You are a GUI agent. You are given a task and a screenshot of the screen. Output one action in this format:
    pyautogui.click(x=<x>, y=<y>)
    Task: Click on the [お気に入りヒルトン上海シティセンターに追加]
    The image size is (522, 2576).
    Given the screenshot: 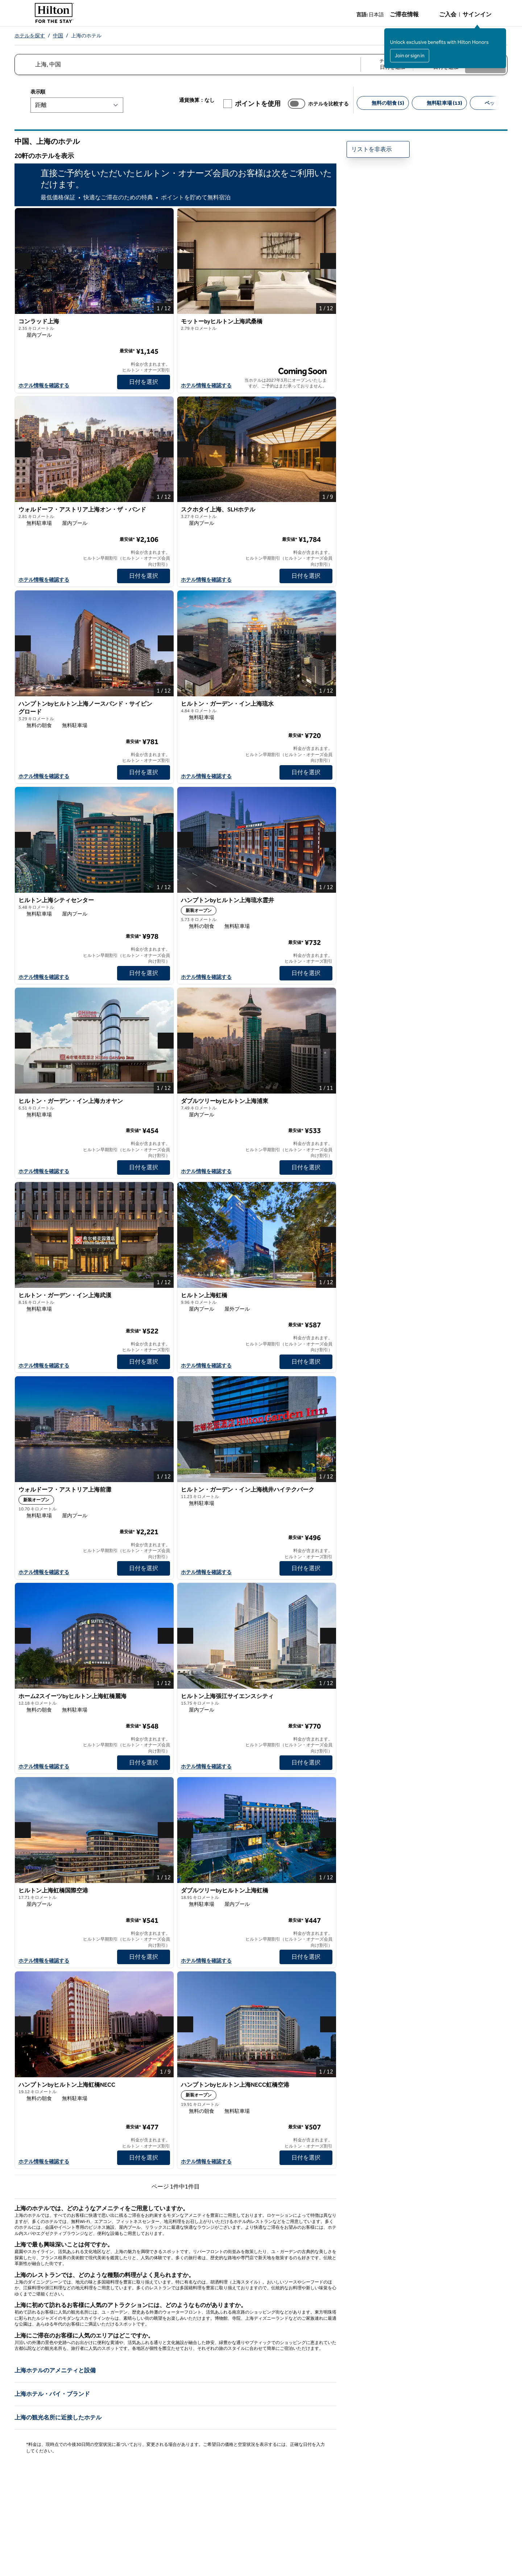 What is the action you would take?
    pyautogui.click(x=164, y=902)
    